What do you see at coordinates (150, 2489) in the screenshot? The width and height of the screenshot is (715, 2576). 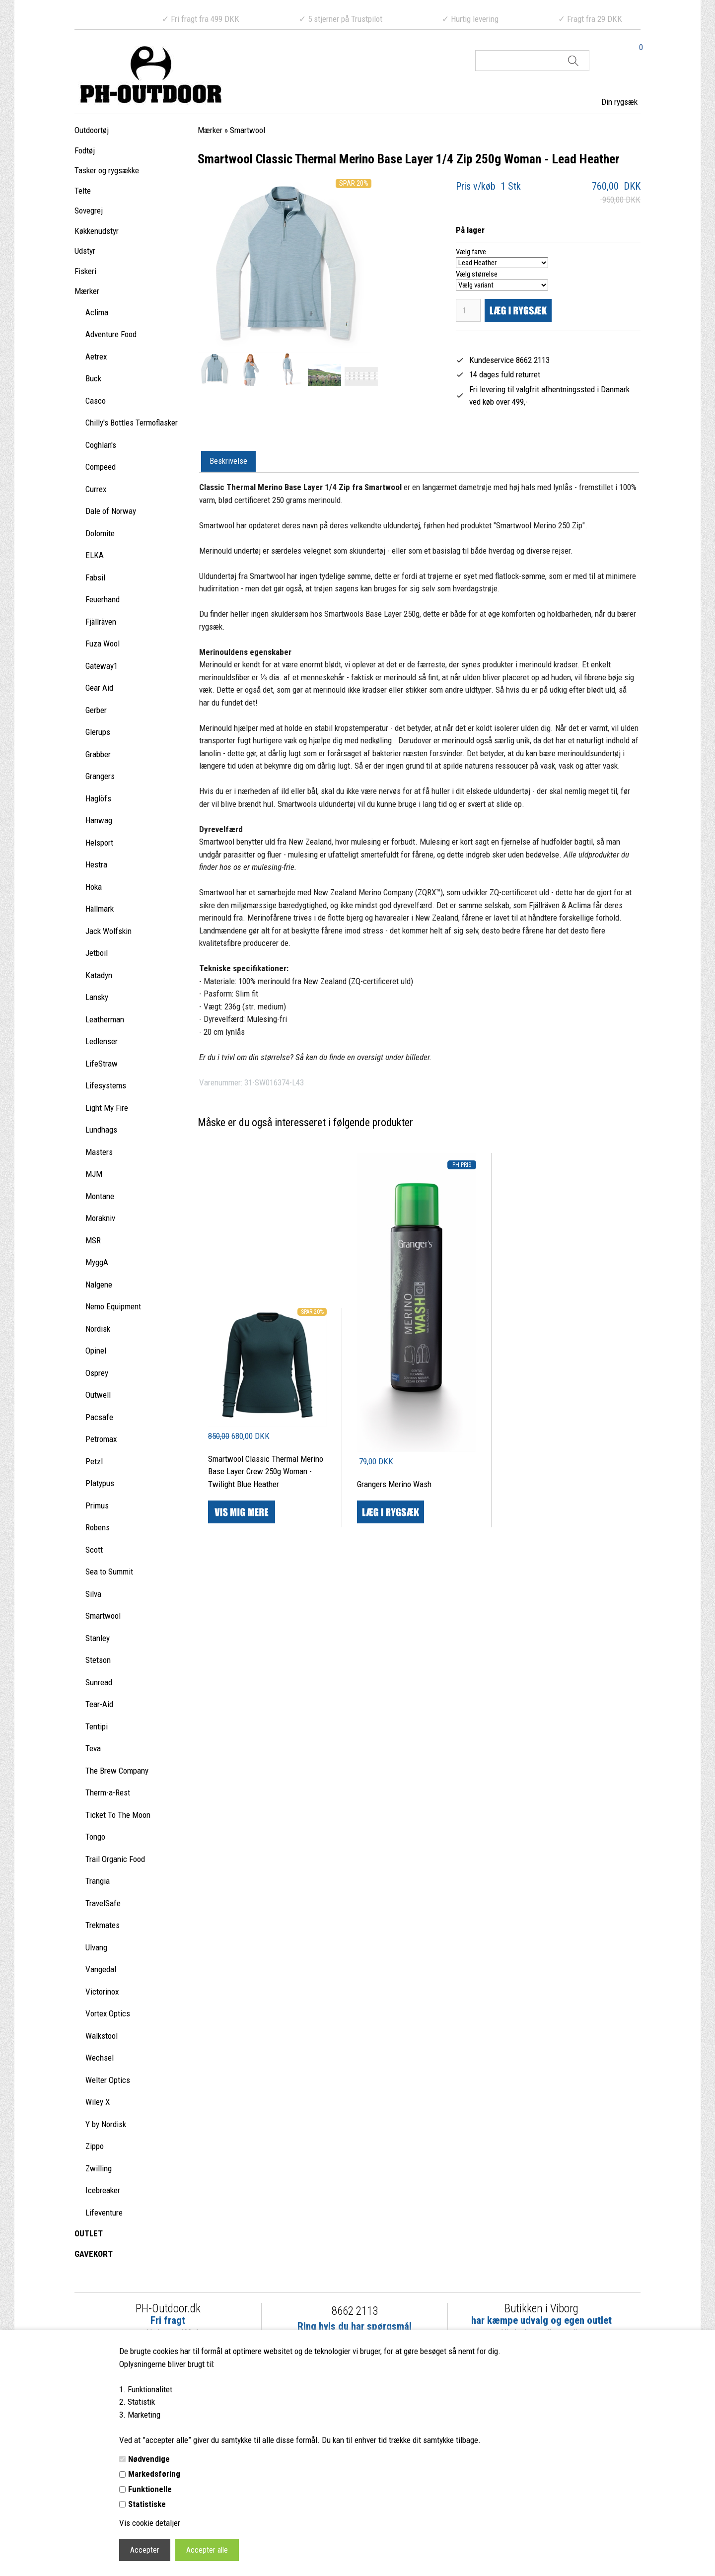 I see `Funktionelle` at bounding box center [150, 2489].